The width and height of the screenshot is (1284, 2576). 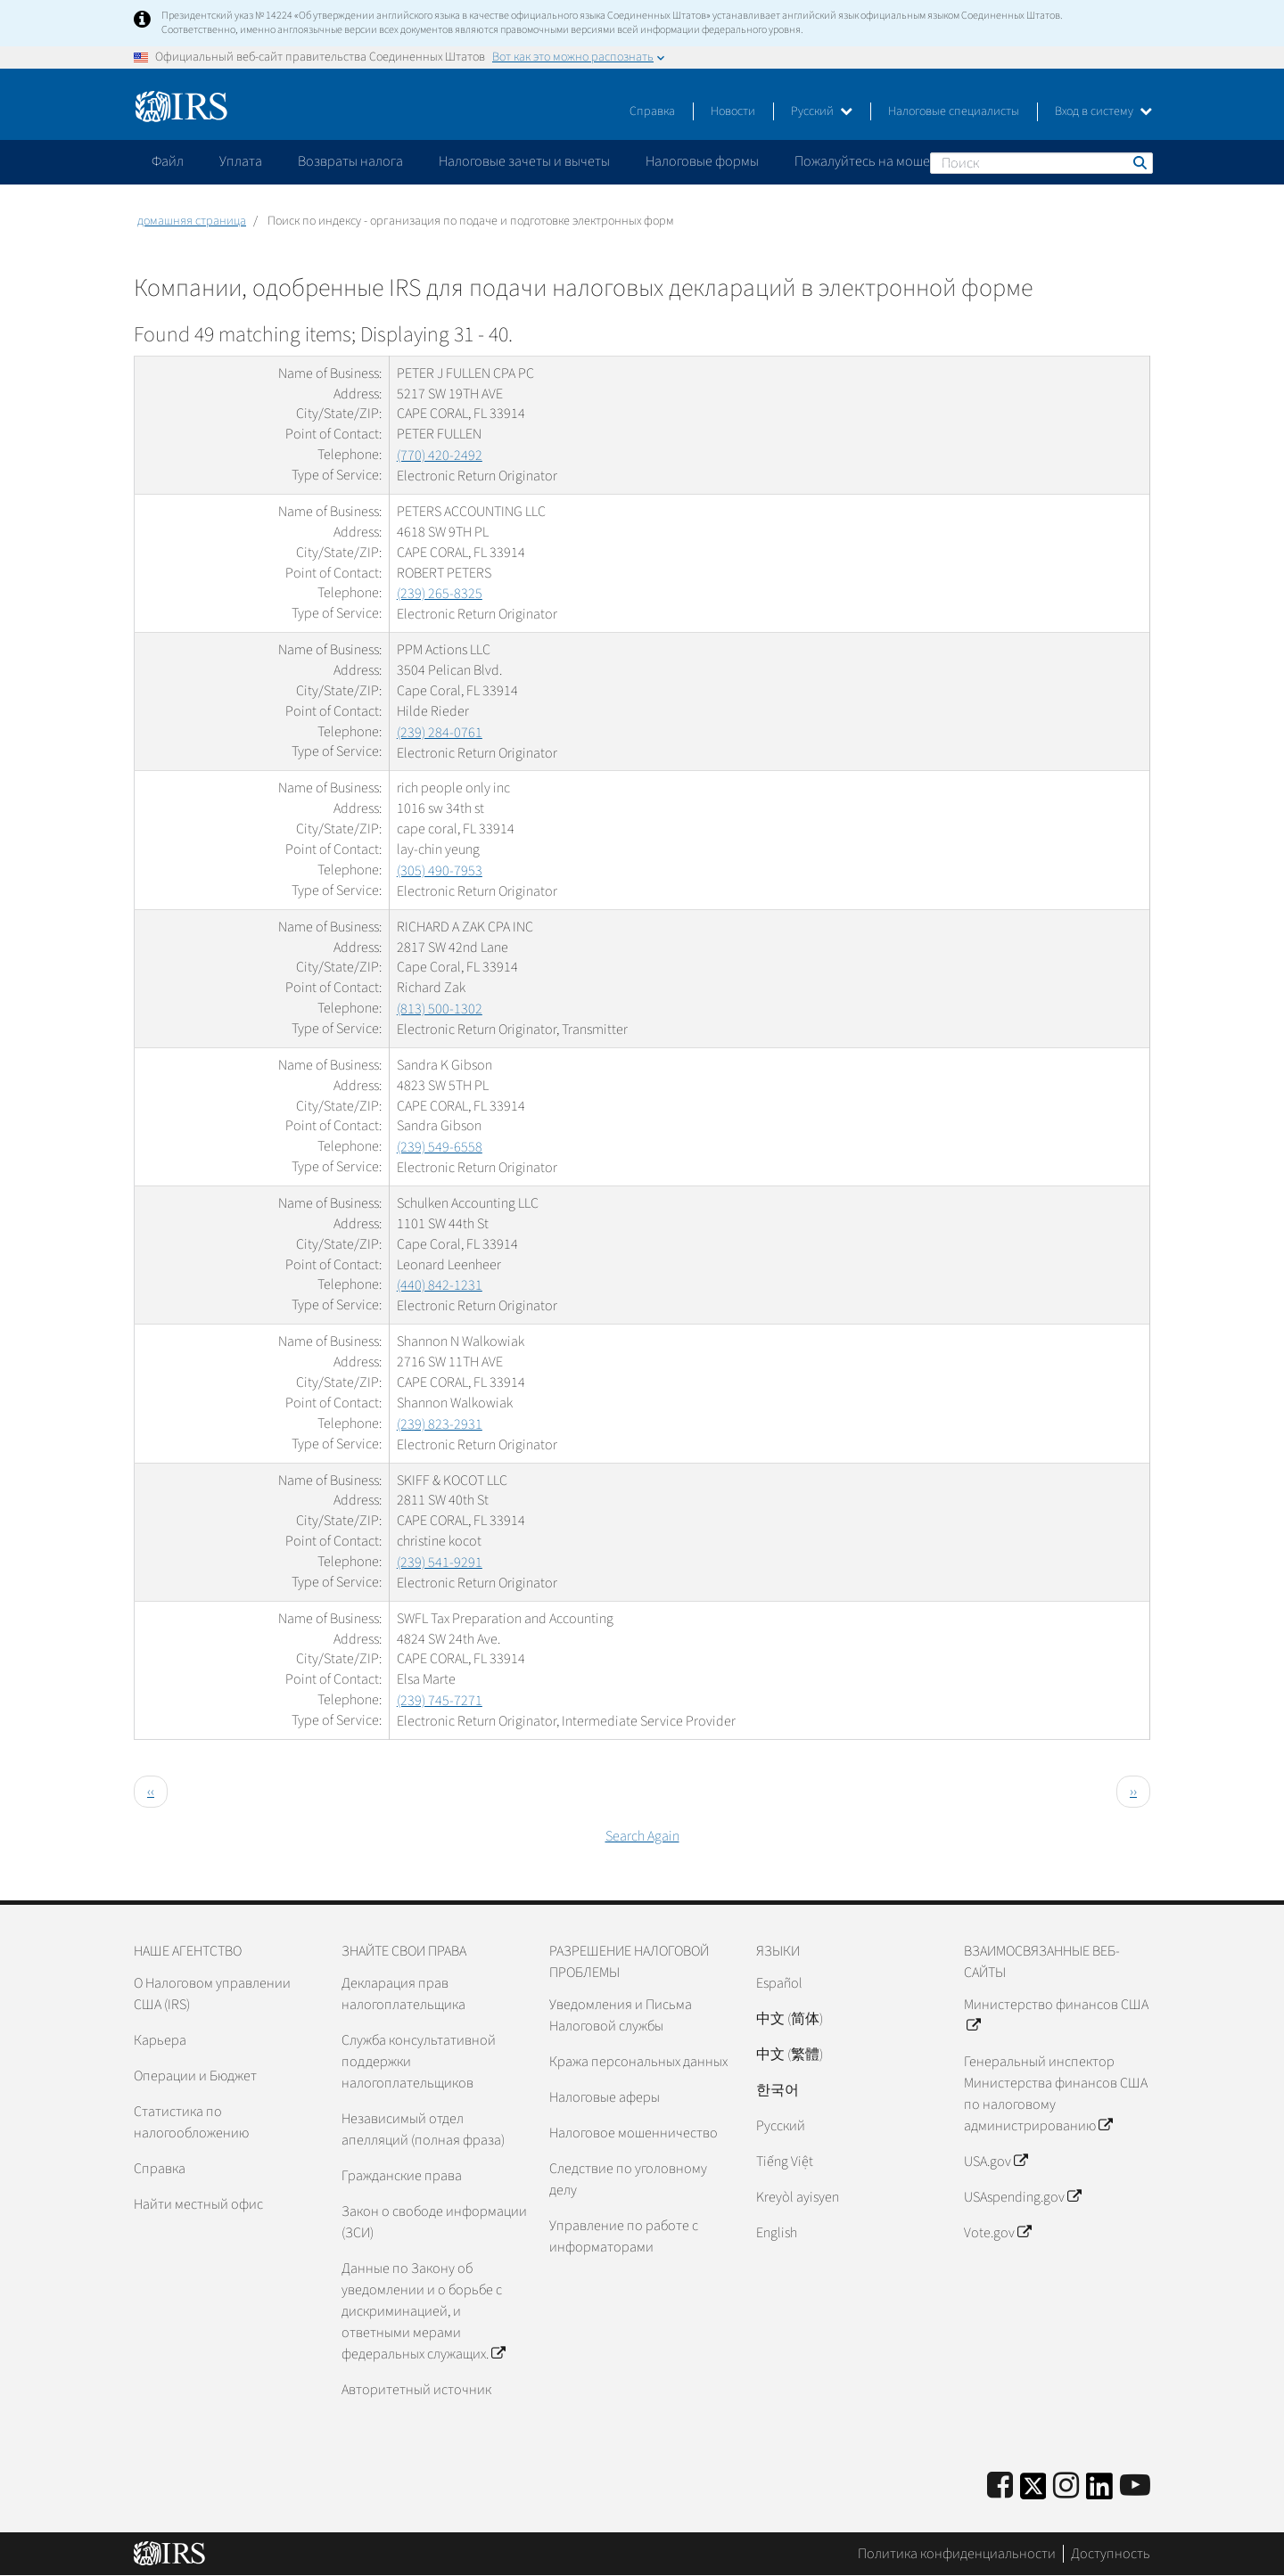 I want to click on Данные по Закону об уведомлении и о борьбе с дискриминацией, и ответными мерами федеральных служащих., so click(x=423, y=2311).